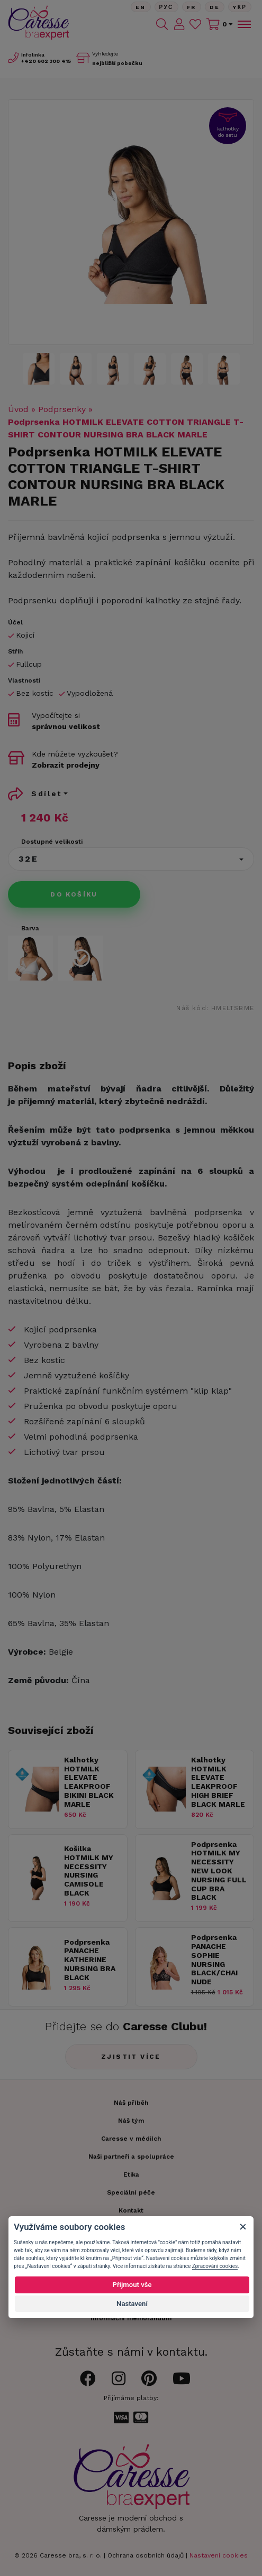  I want to click on Náš tým, so click(131, 2120).